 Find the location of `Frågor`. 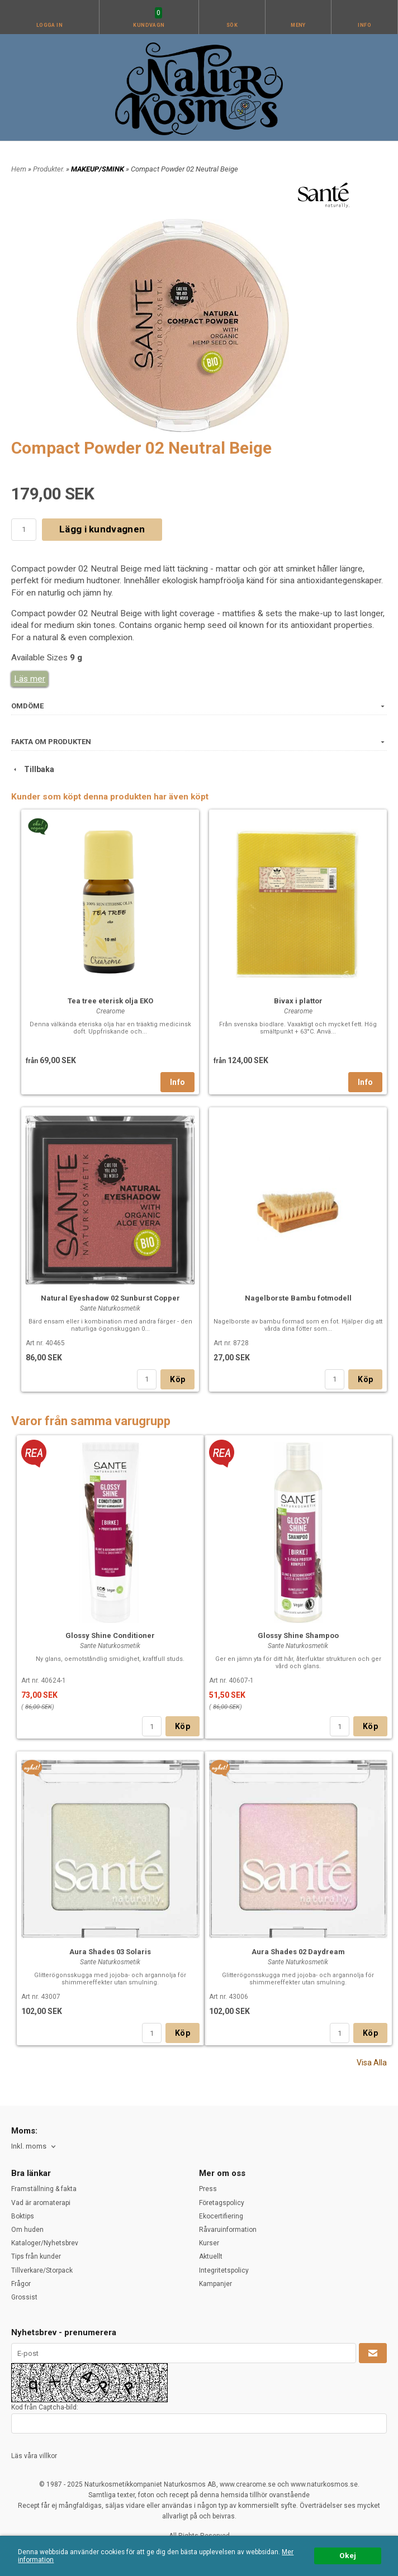

Frågor is located at coordinates (21, 2284).